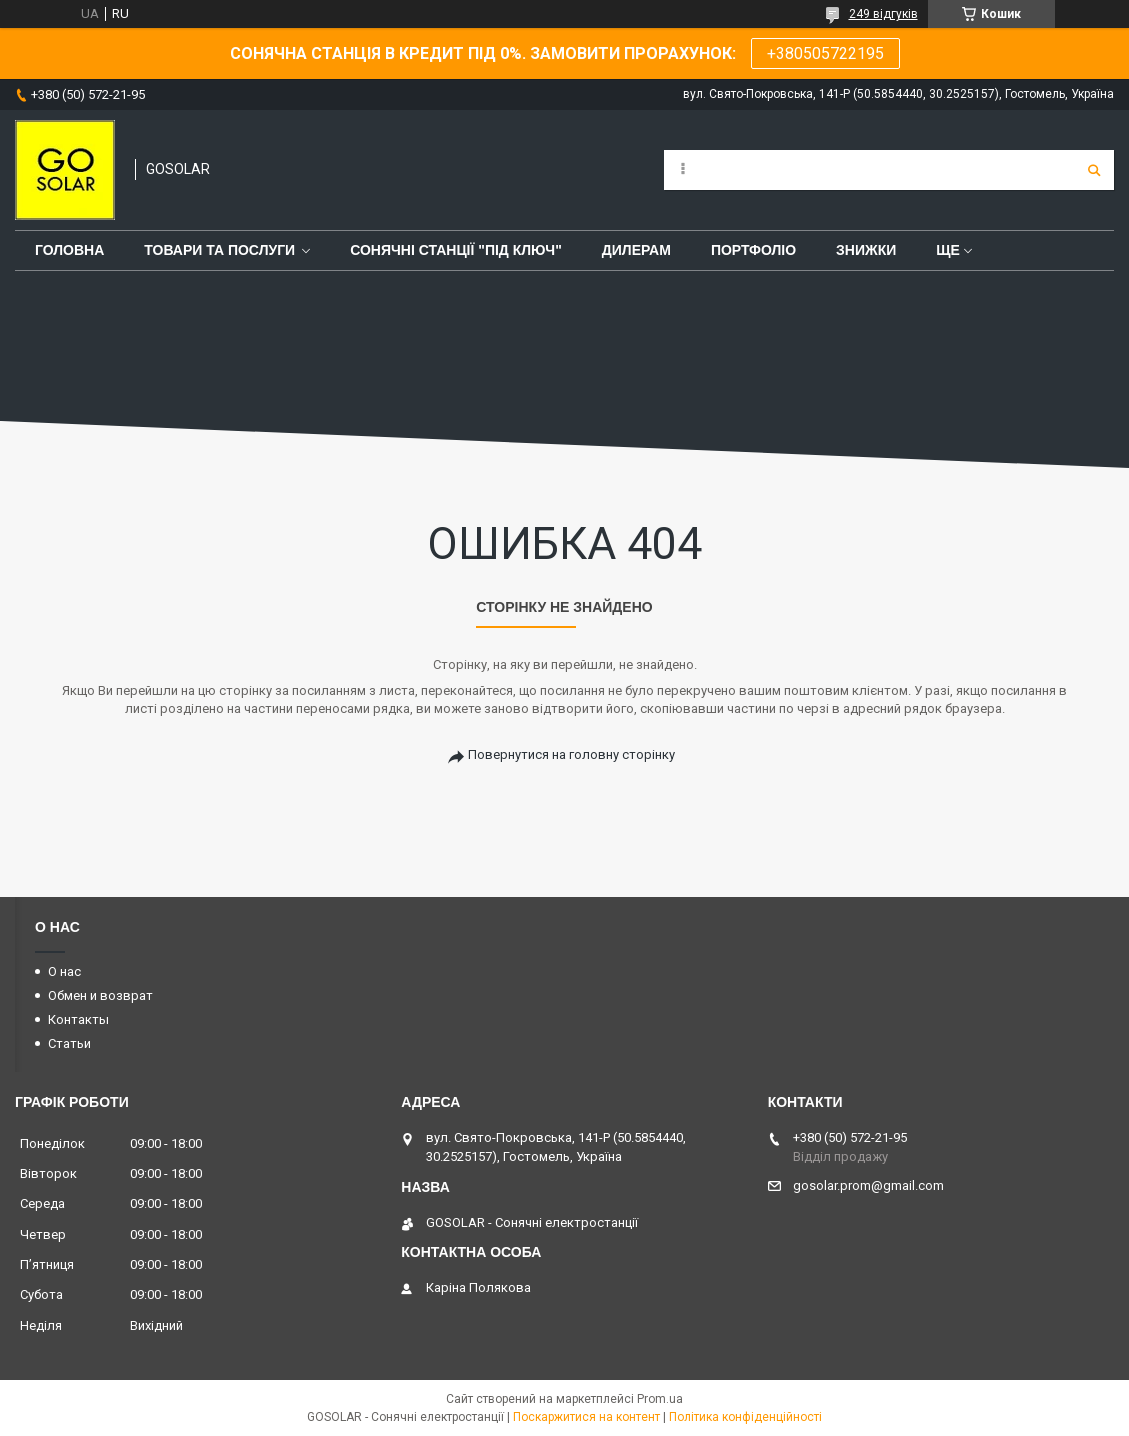 The image size is (1129, 1436). Describe the element at coordinates (883, 14) in the screenshot. I see `249 відгуків` at that location.